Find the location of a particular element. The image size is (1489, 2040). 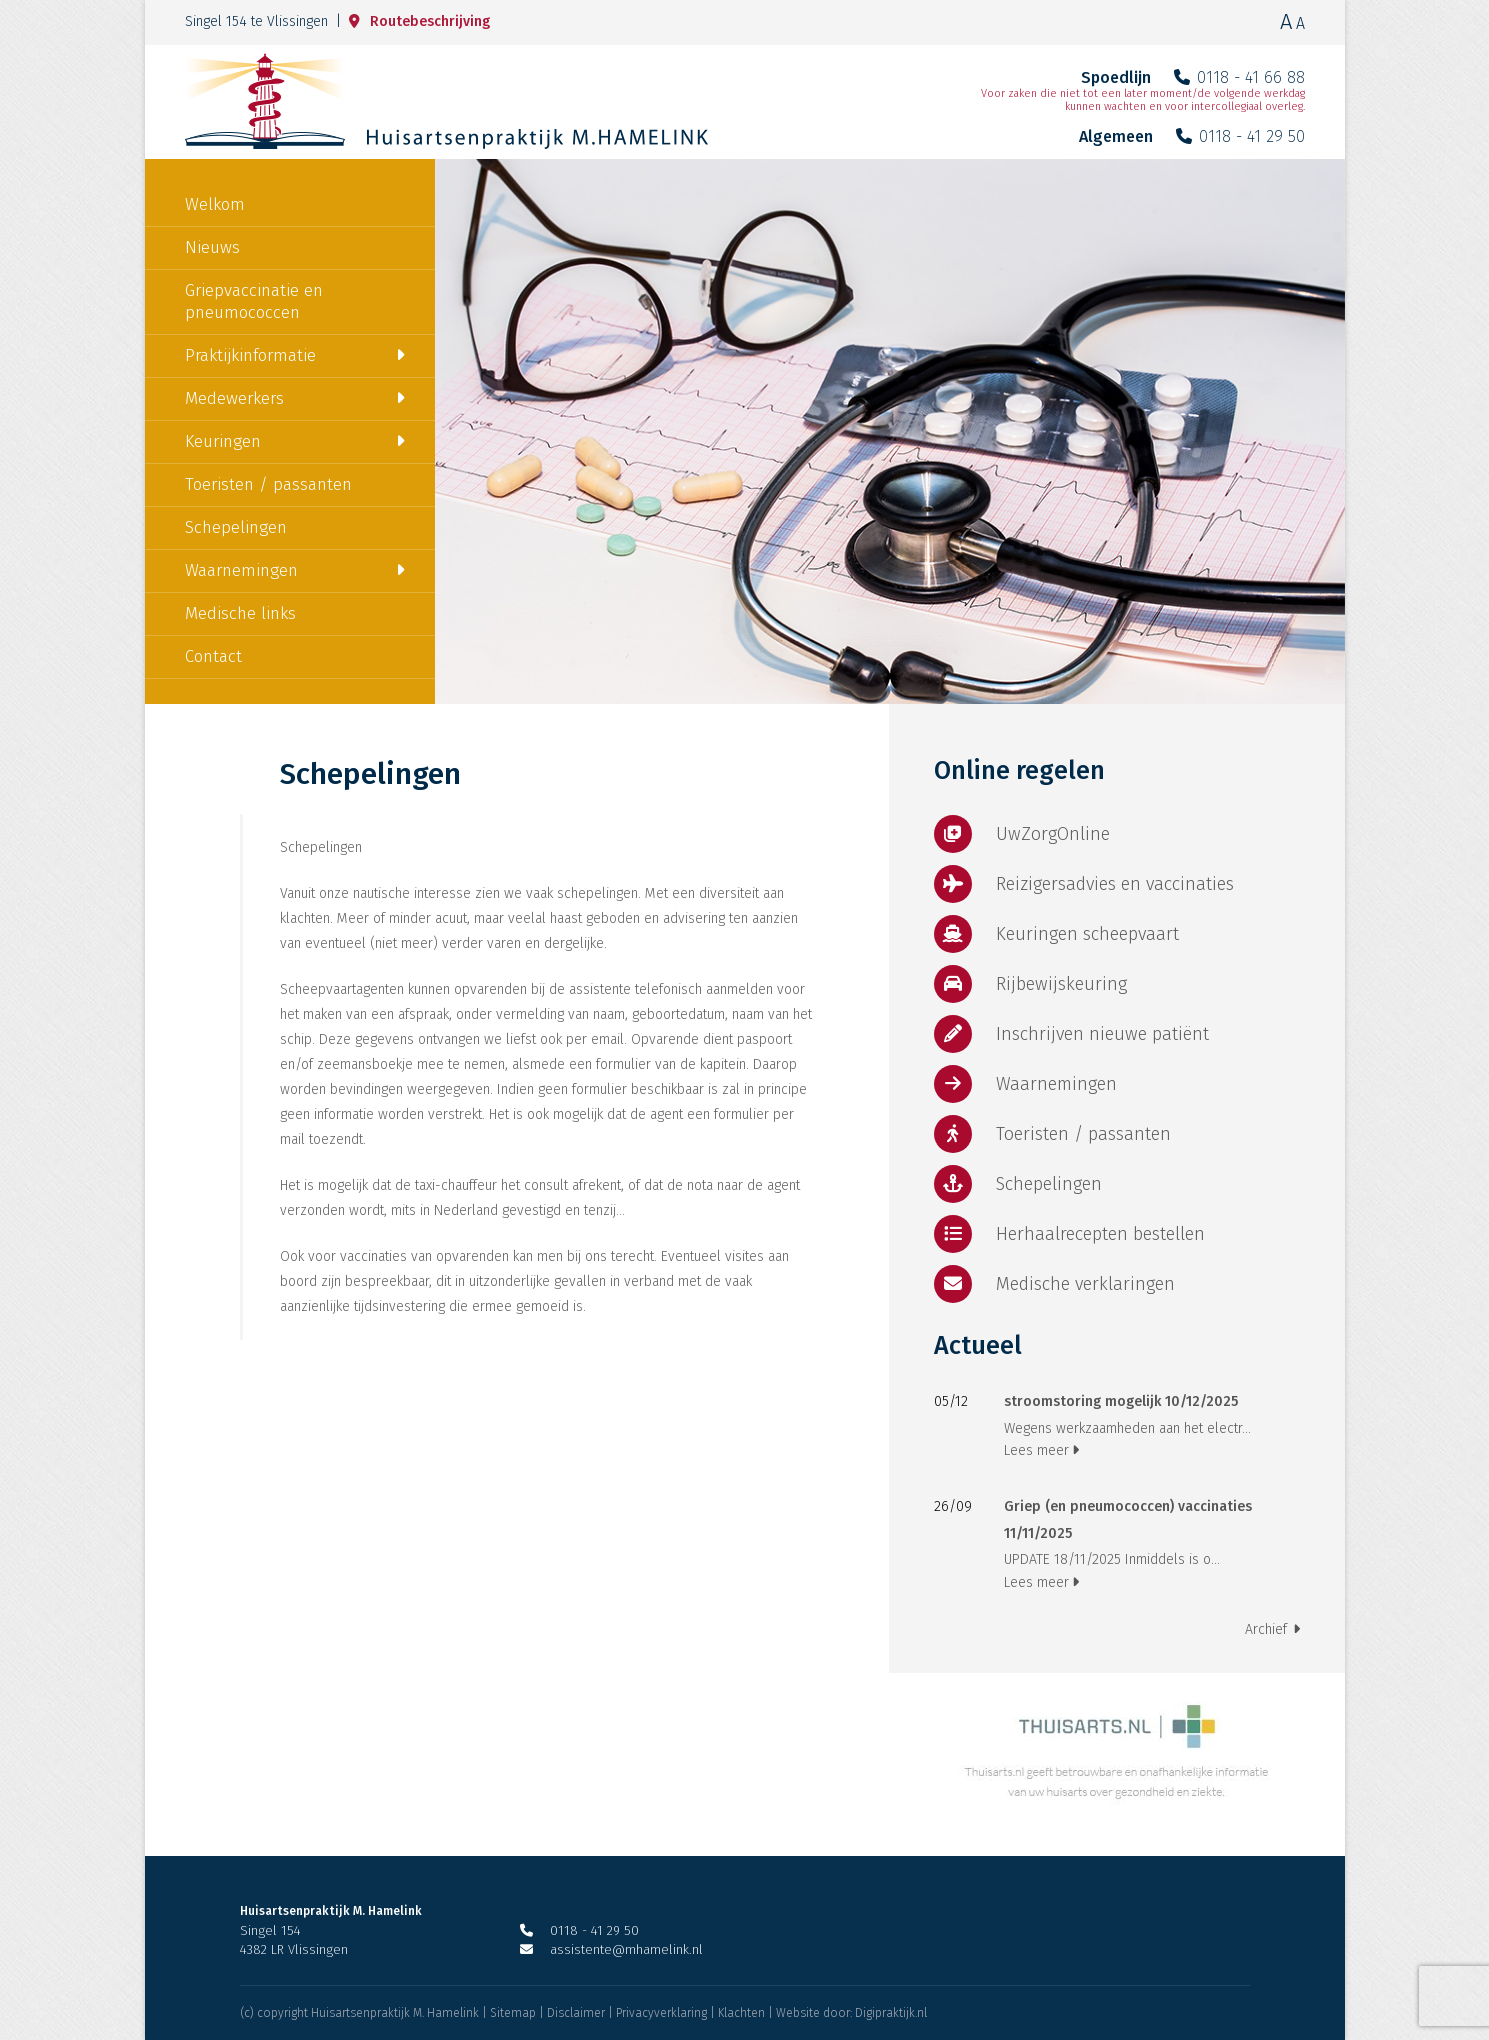

Inschrijven nieuwe patiënt is located at coordinates (1071, 1034).